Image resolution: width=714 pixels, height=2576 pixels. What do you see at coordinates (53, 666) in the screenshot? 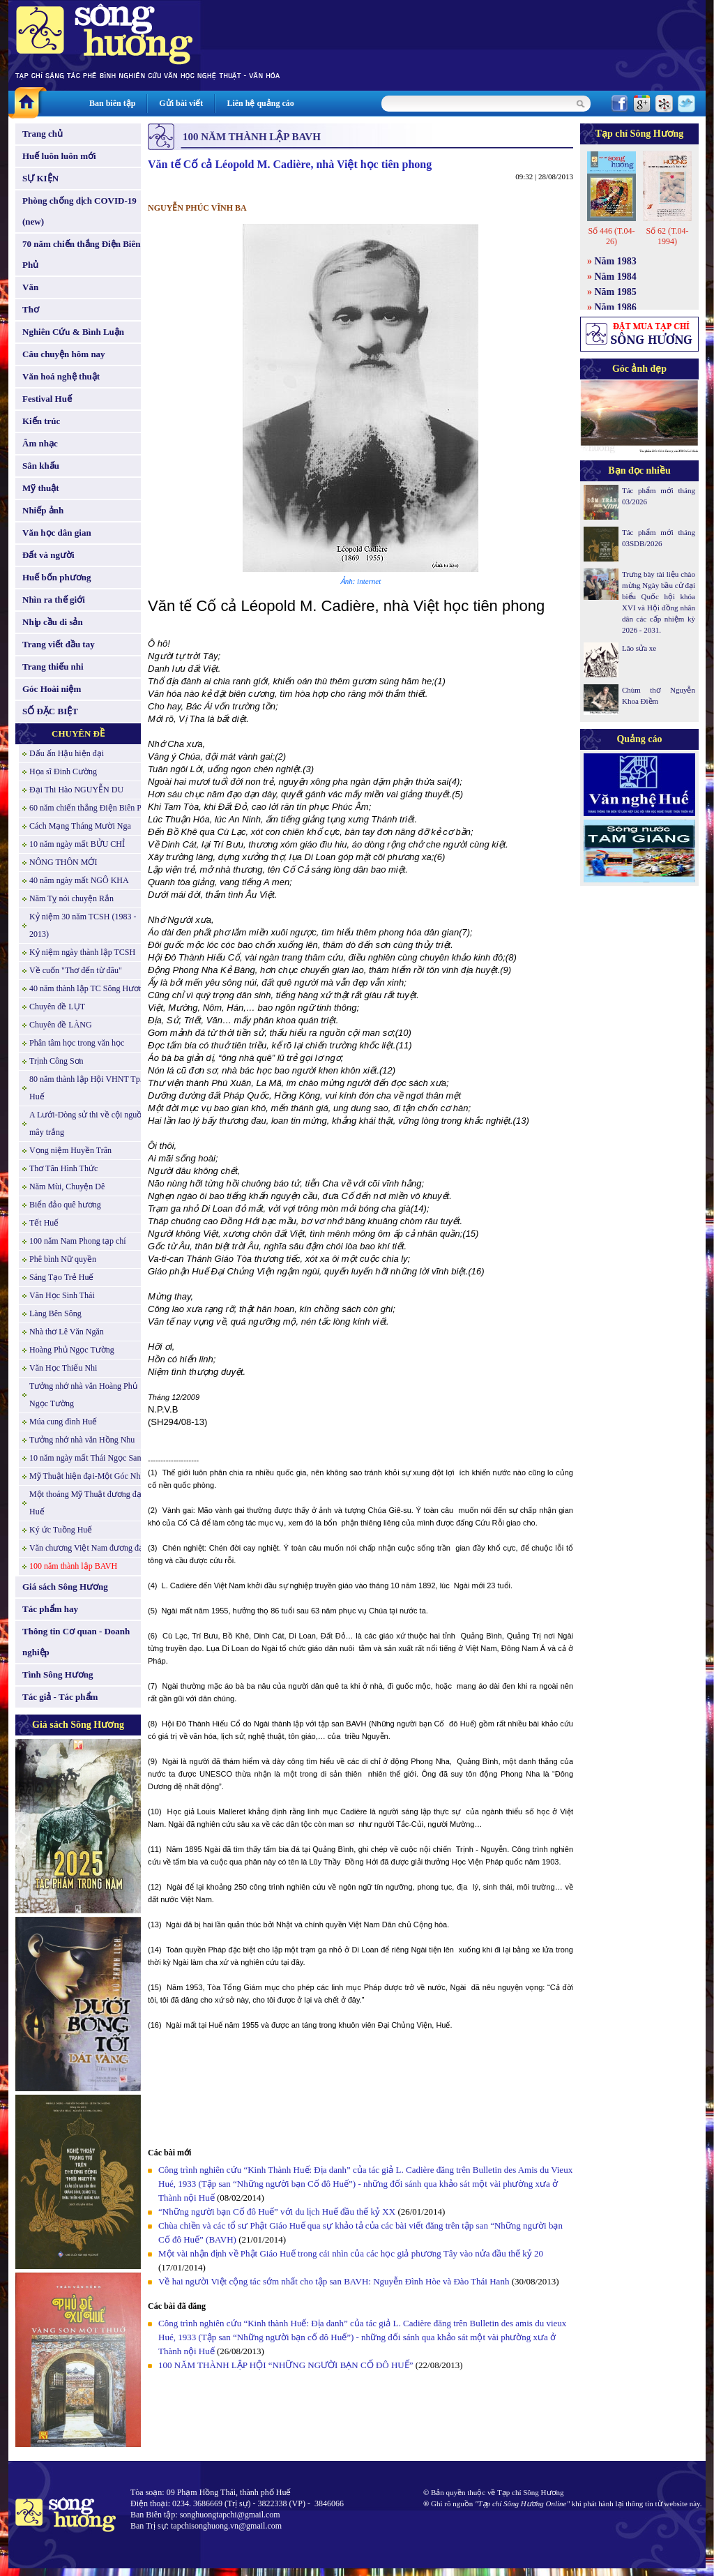
I see `Trang thiếu nhi` at bounding box center [53, 666].